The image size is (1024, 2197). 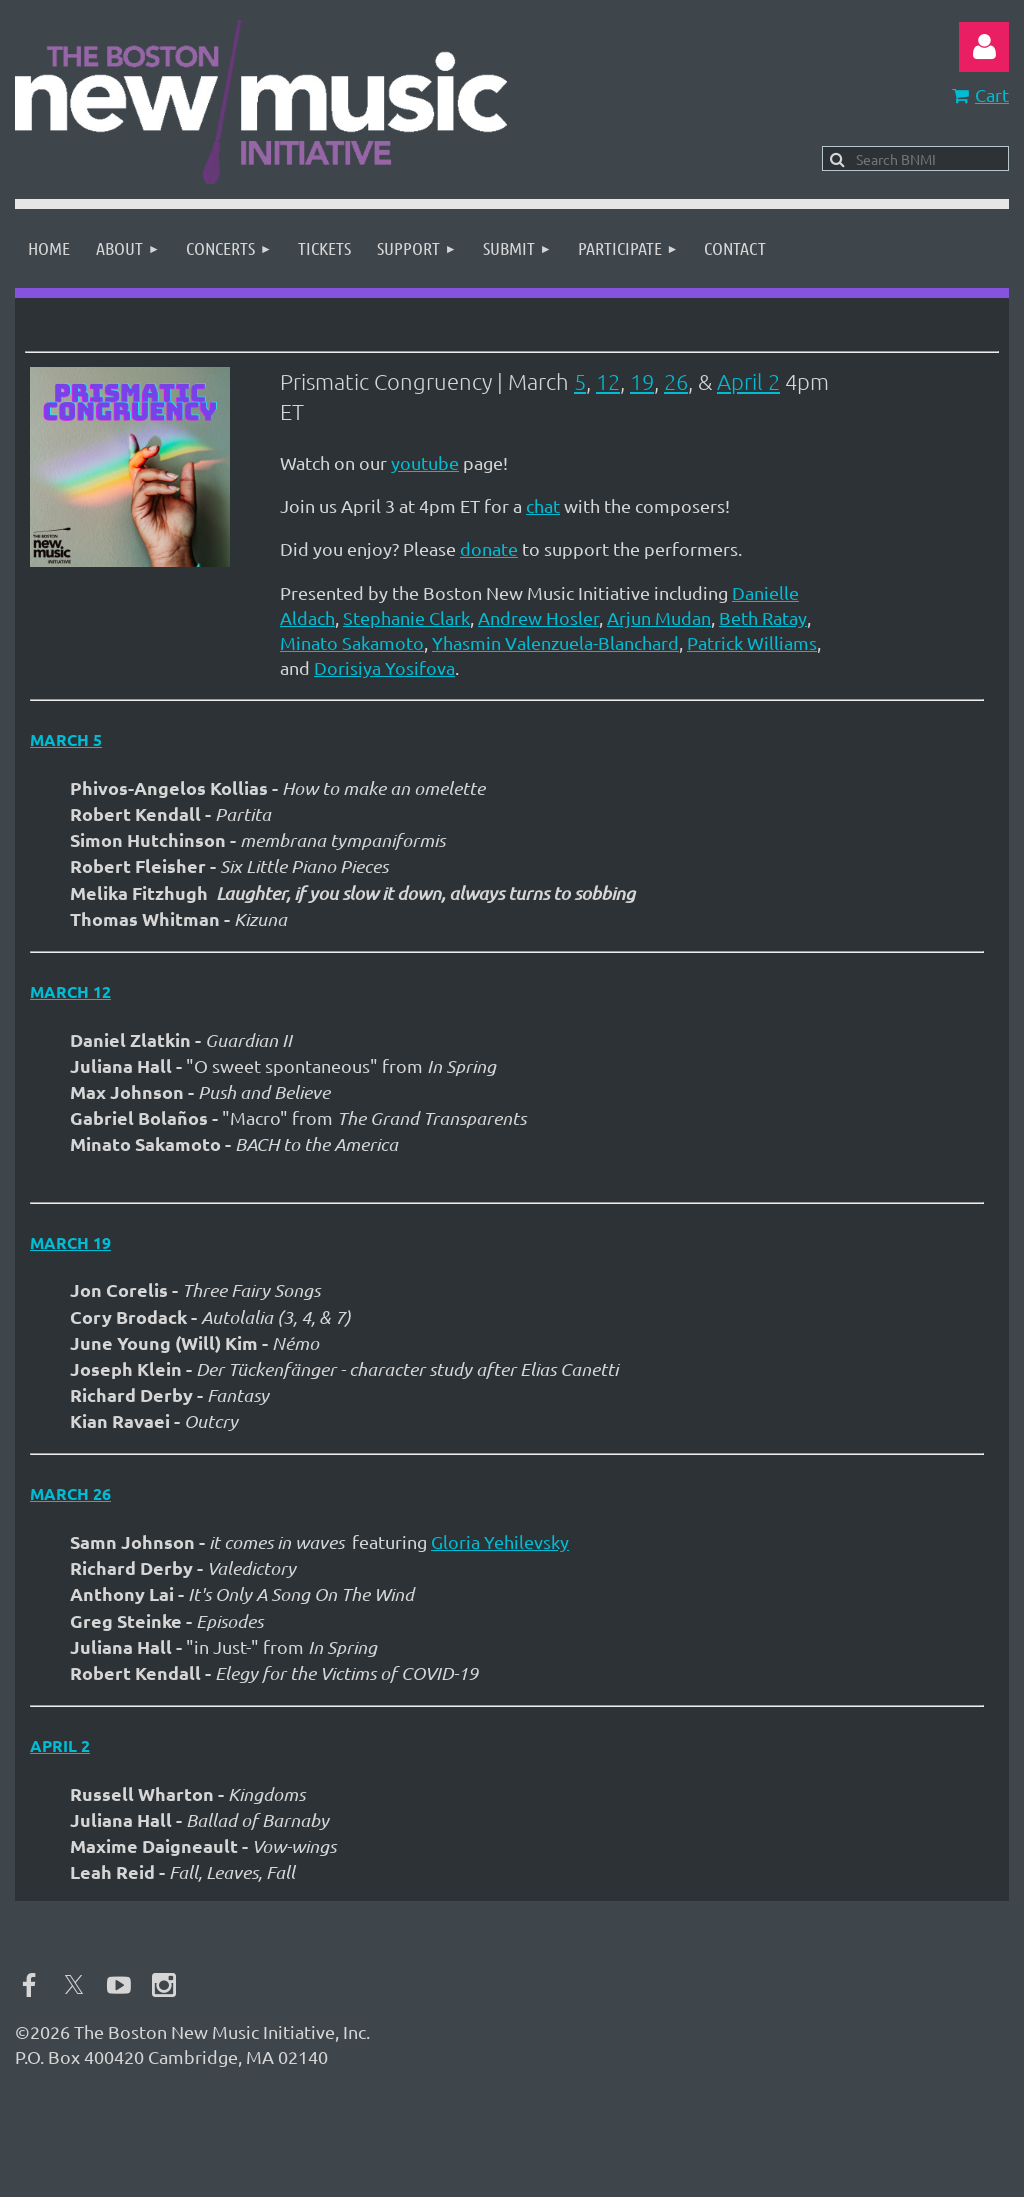 I want to click on 12, so click(x=608, y=381).